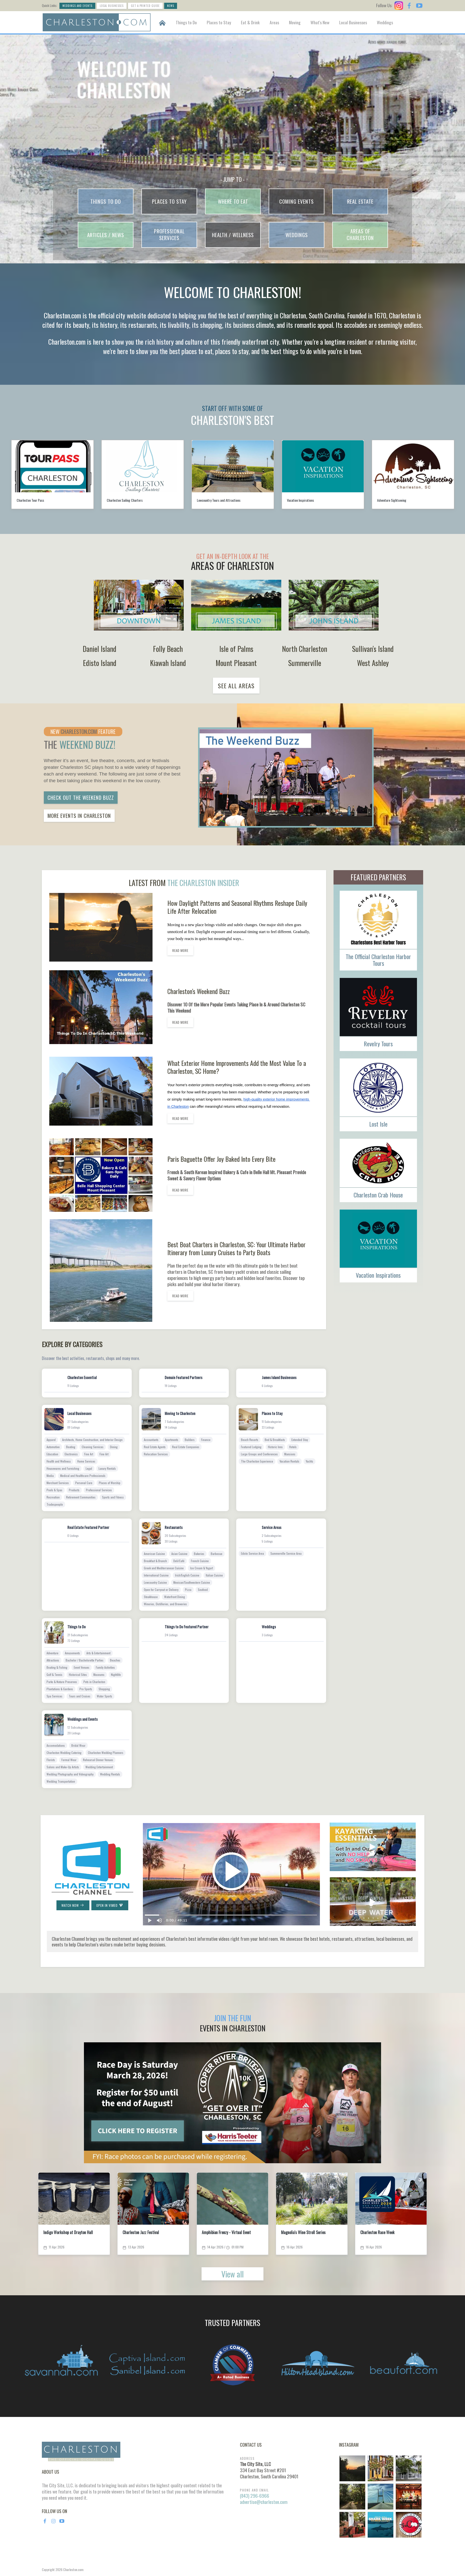  I want to click on View all, so click(232, 2269).